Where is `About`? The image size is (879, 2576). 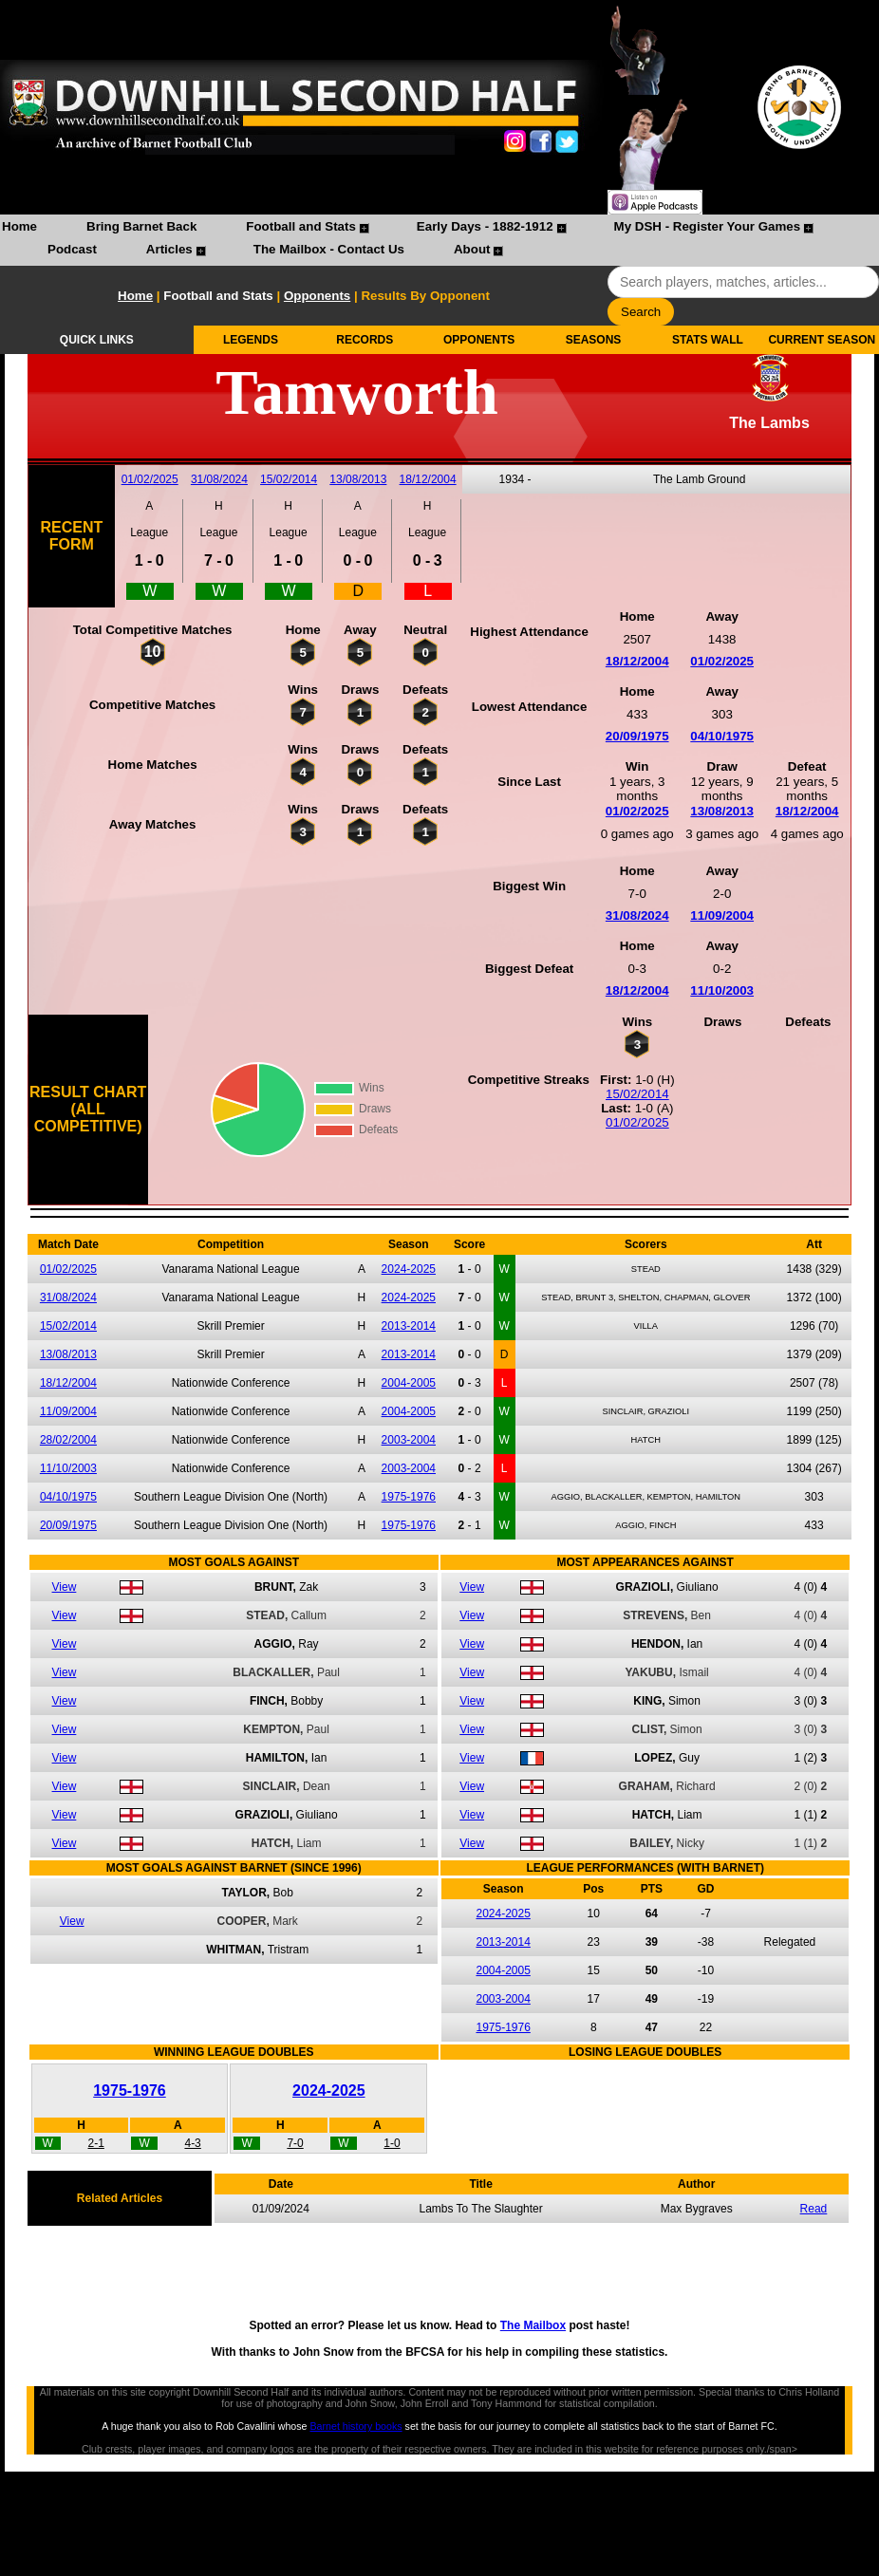
About is located at coordinates (472, 249).